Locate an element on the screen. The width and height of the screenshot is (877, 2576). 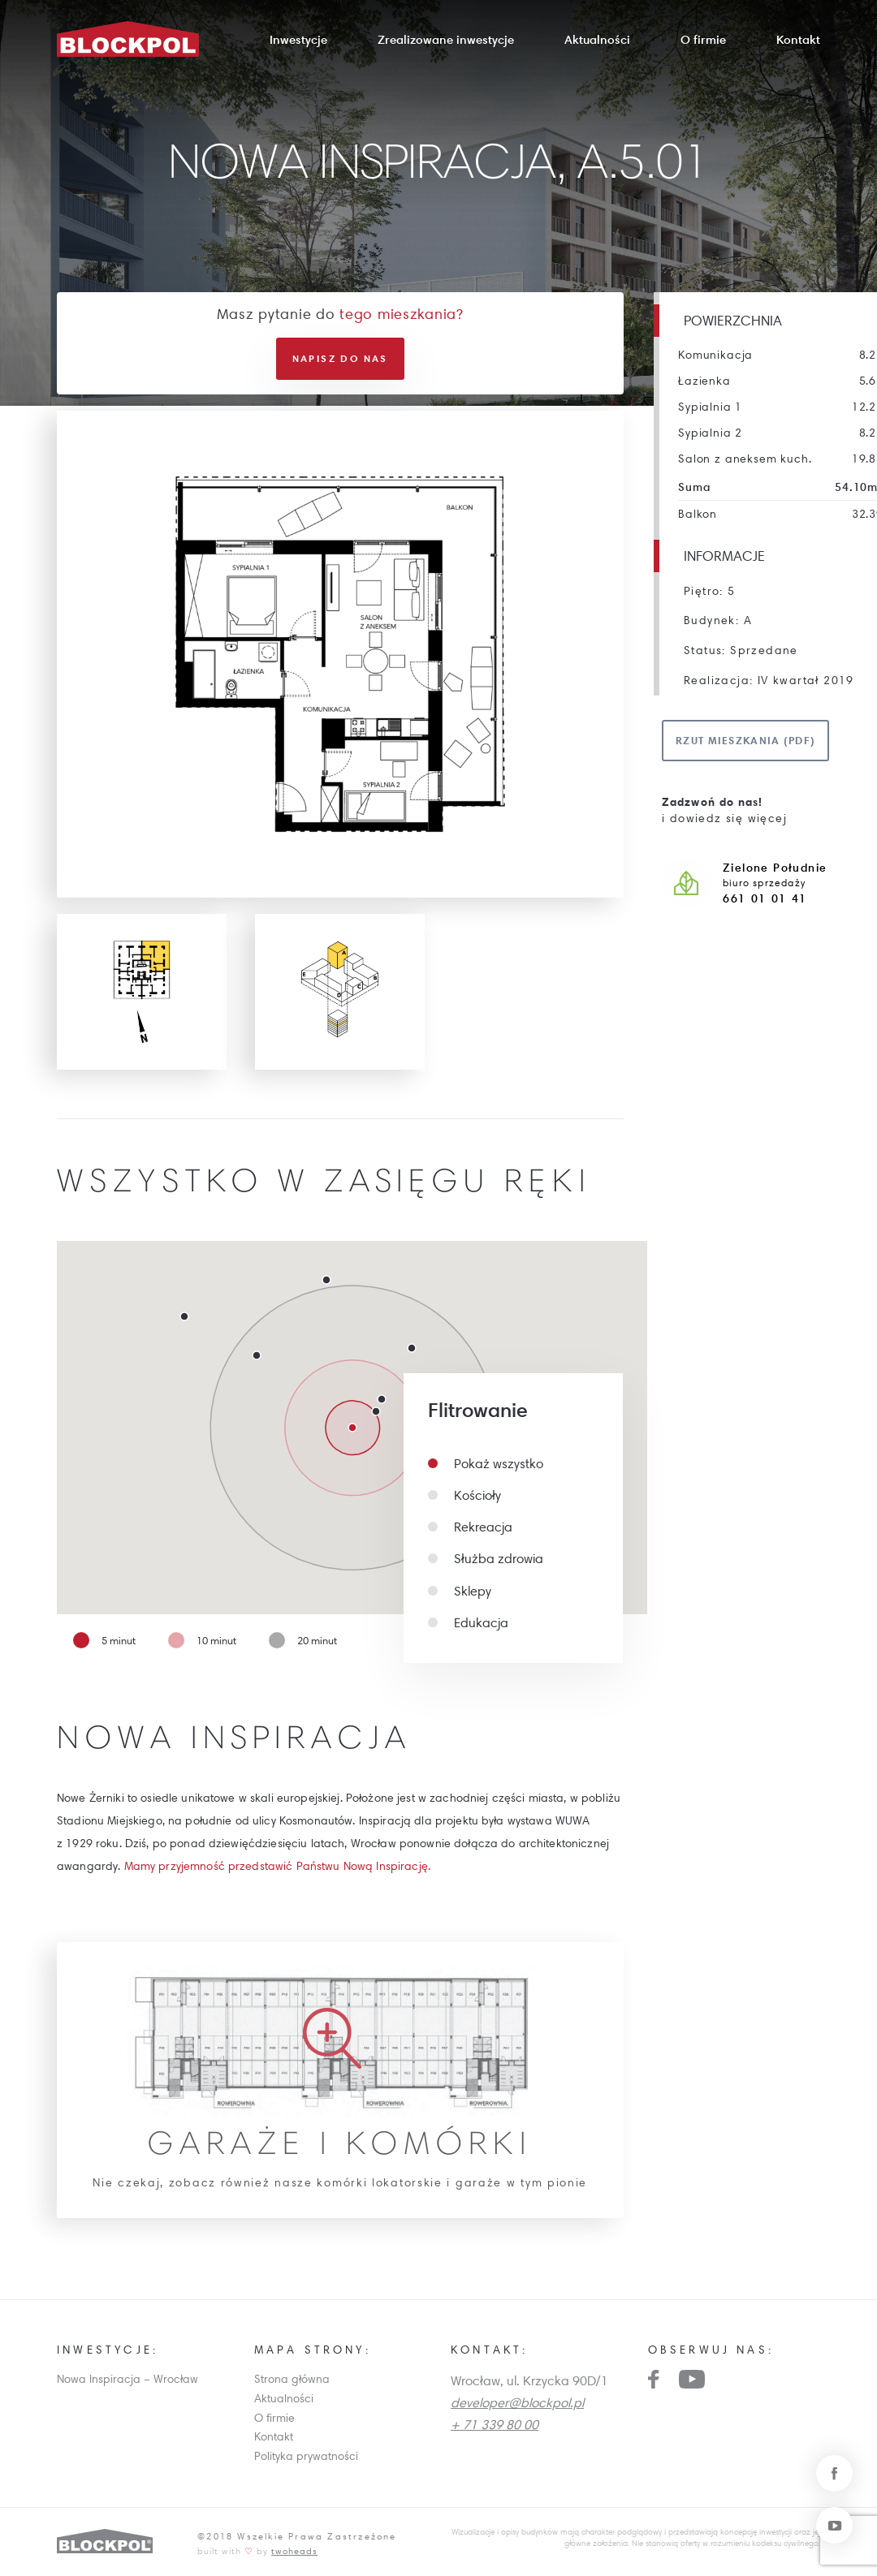
661 01 01 41 is located at coordinates (765, 898).